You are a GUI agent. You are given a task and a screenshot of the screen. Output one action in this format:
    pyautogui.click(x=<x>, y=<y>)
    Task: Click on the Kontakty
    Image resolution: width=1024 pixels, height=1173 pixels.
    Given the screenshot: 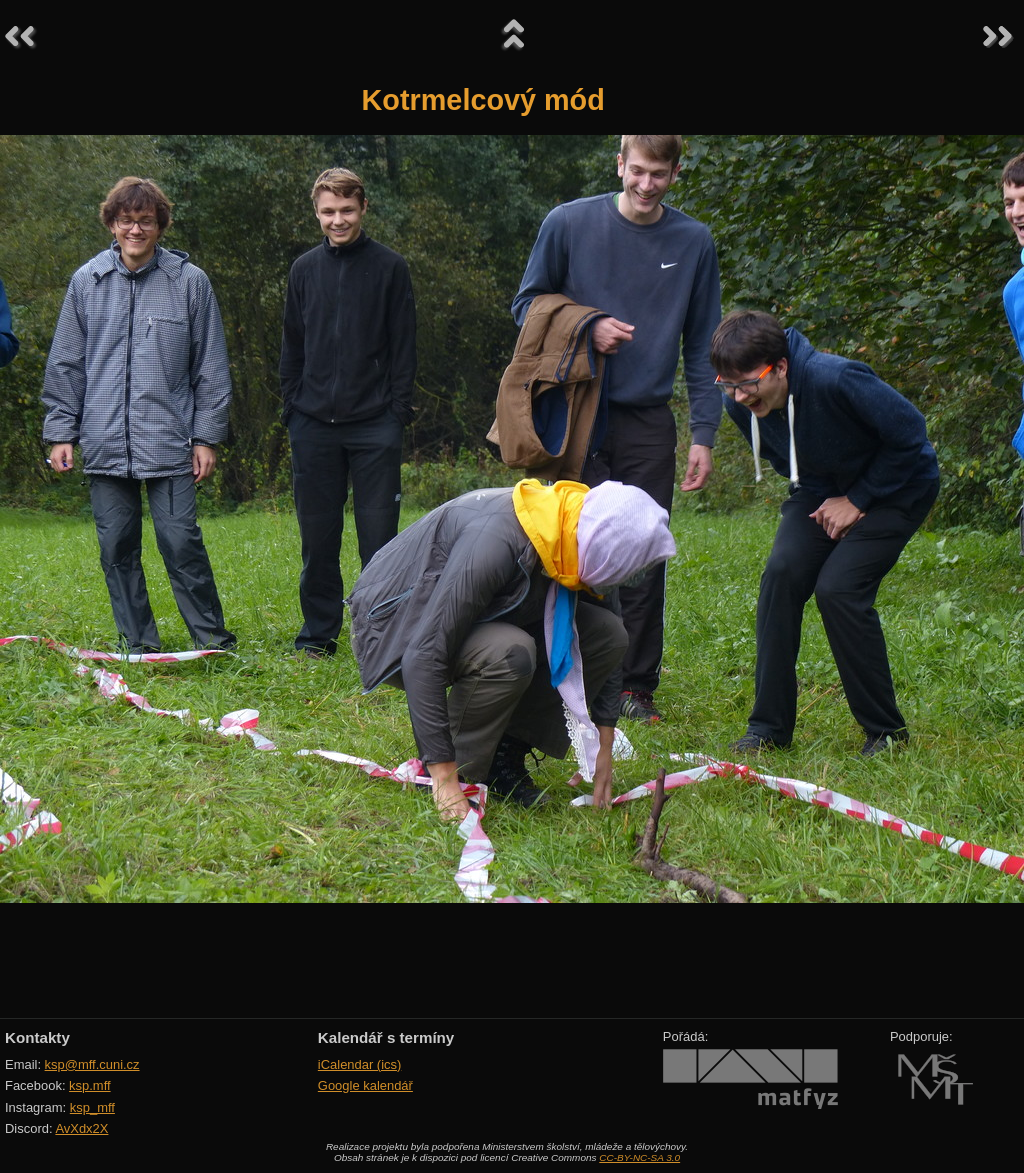 What is the action you would take?
    pyautogui.click(x=37, y=1037)
    